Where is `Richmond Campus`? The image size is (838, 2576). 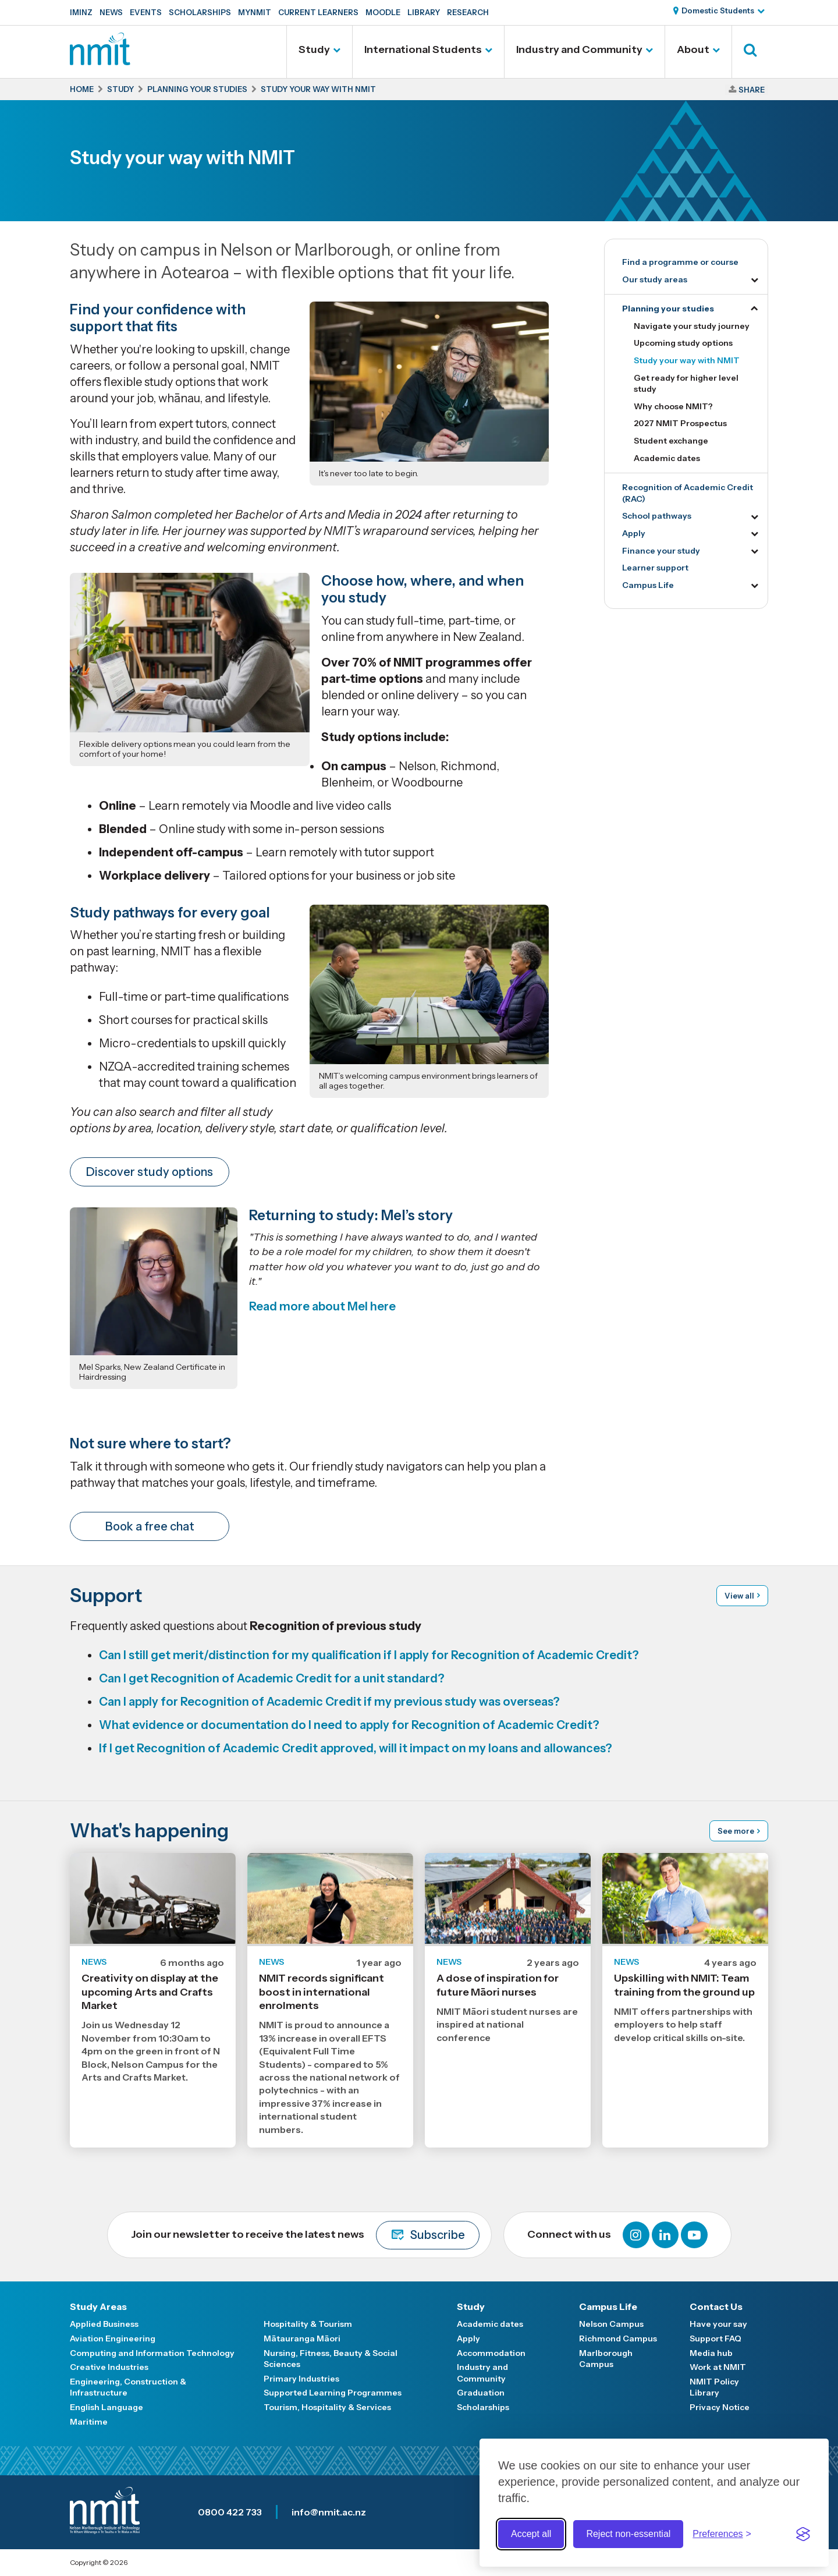 Richmond Campus is located at coordinates (618, 2338).